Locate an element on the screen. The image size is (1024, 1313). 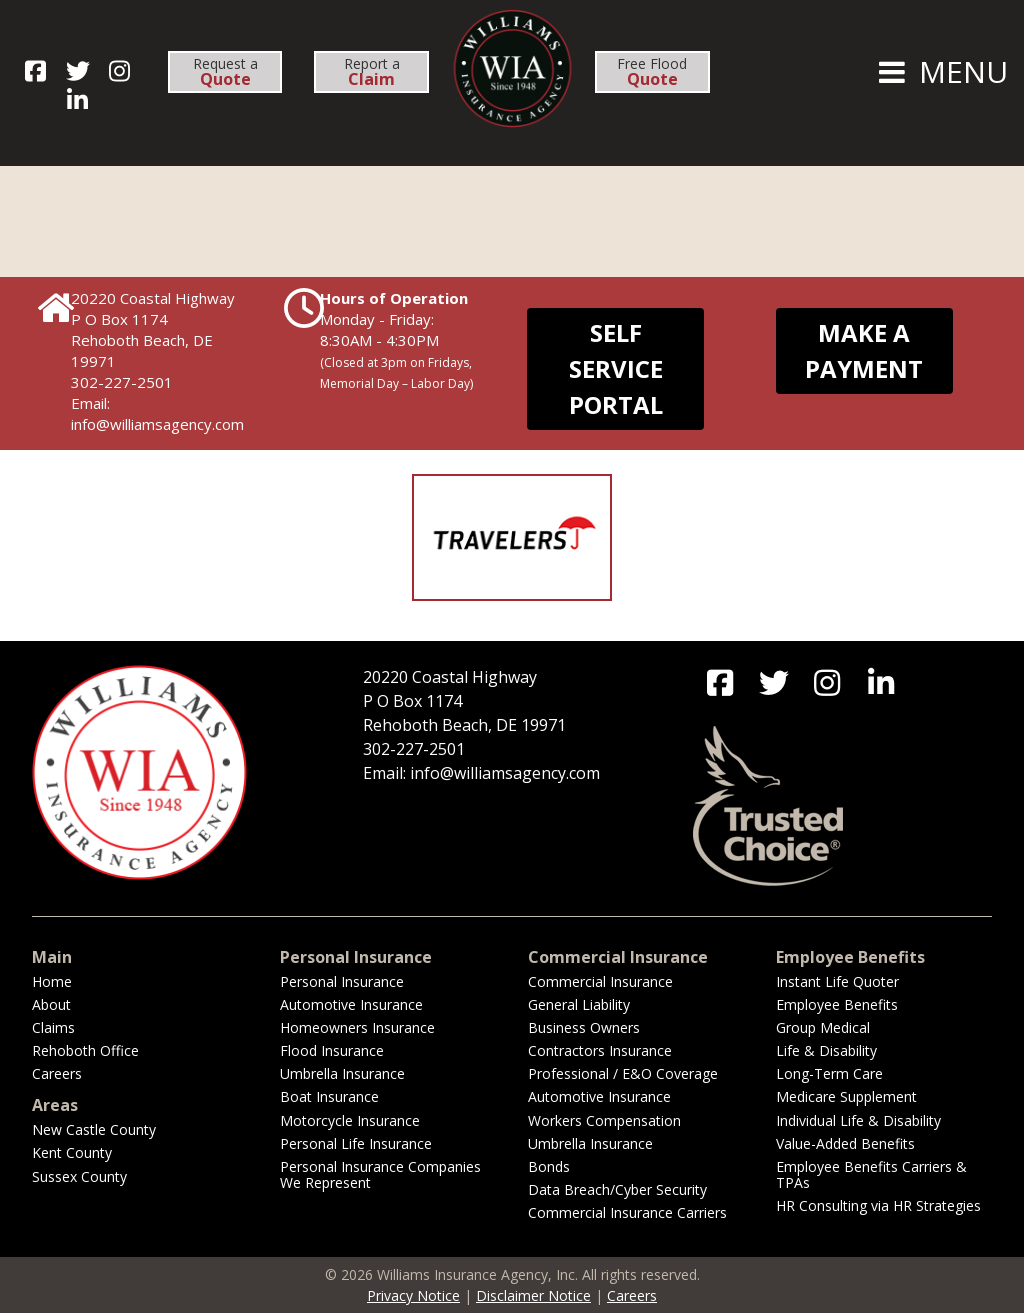
General Liability is located at coordinates (579, 1004).